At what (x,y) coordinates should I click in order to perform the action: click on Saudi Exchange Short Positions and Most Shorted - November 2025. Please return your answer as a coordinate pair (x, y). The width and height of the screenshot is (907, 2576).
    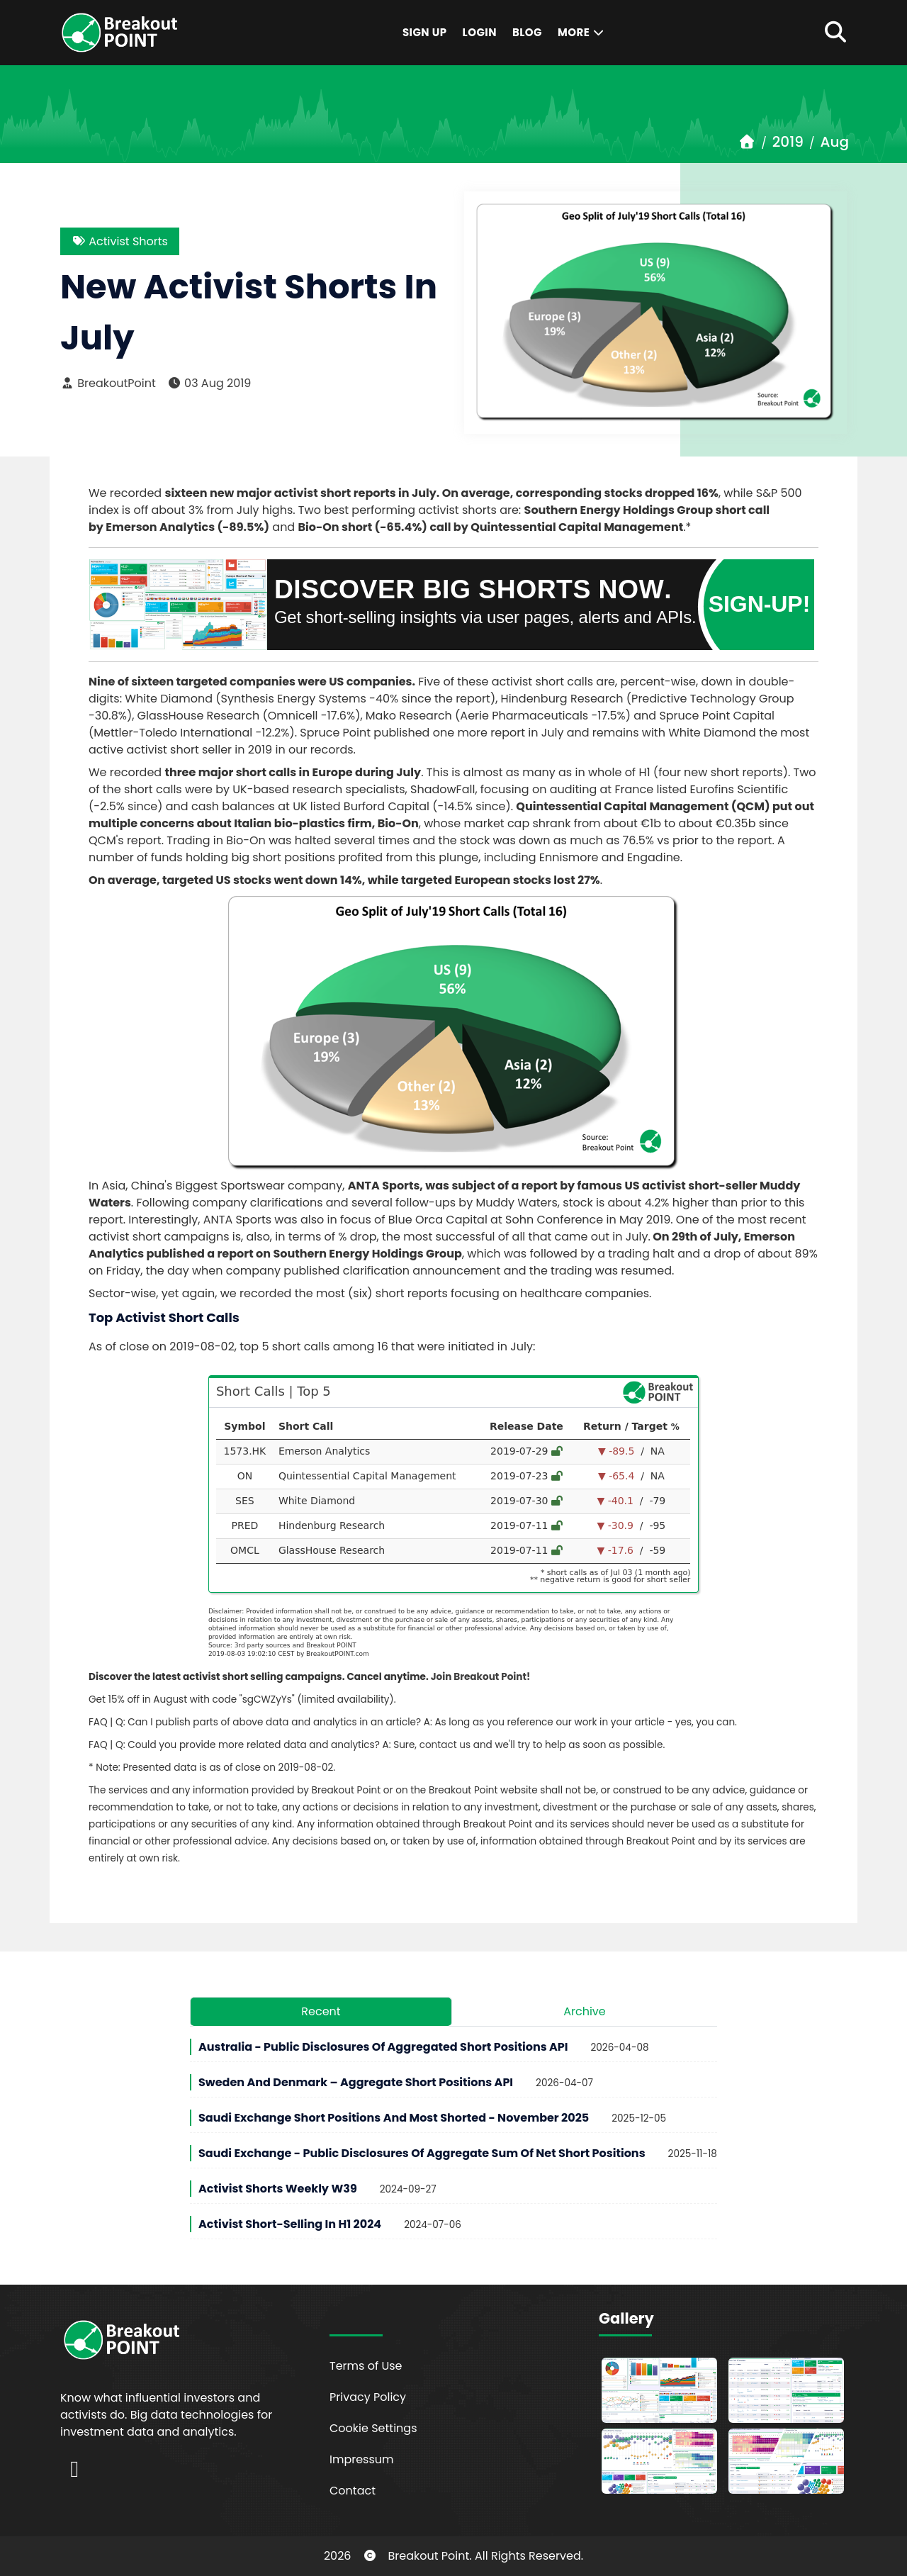
    Looking at the image, I should click on (393, 2118).